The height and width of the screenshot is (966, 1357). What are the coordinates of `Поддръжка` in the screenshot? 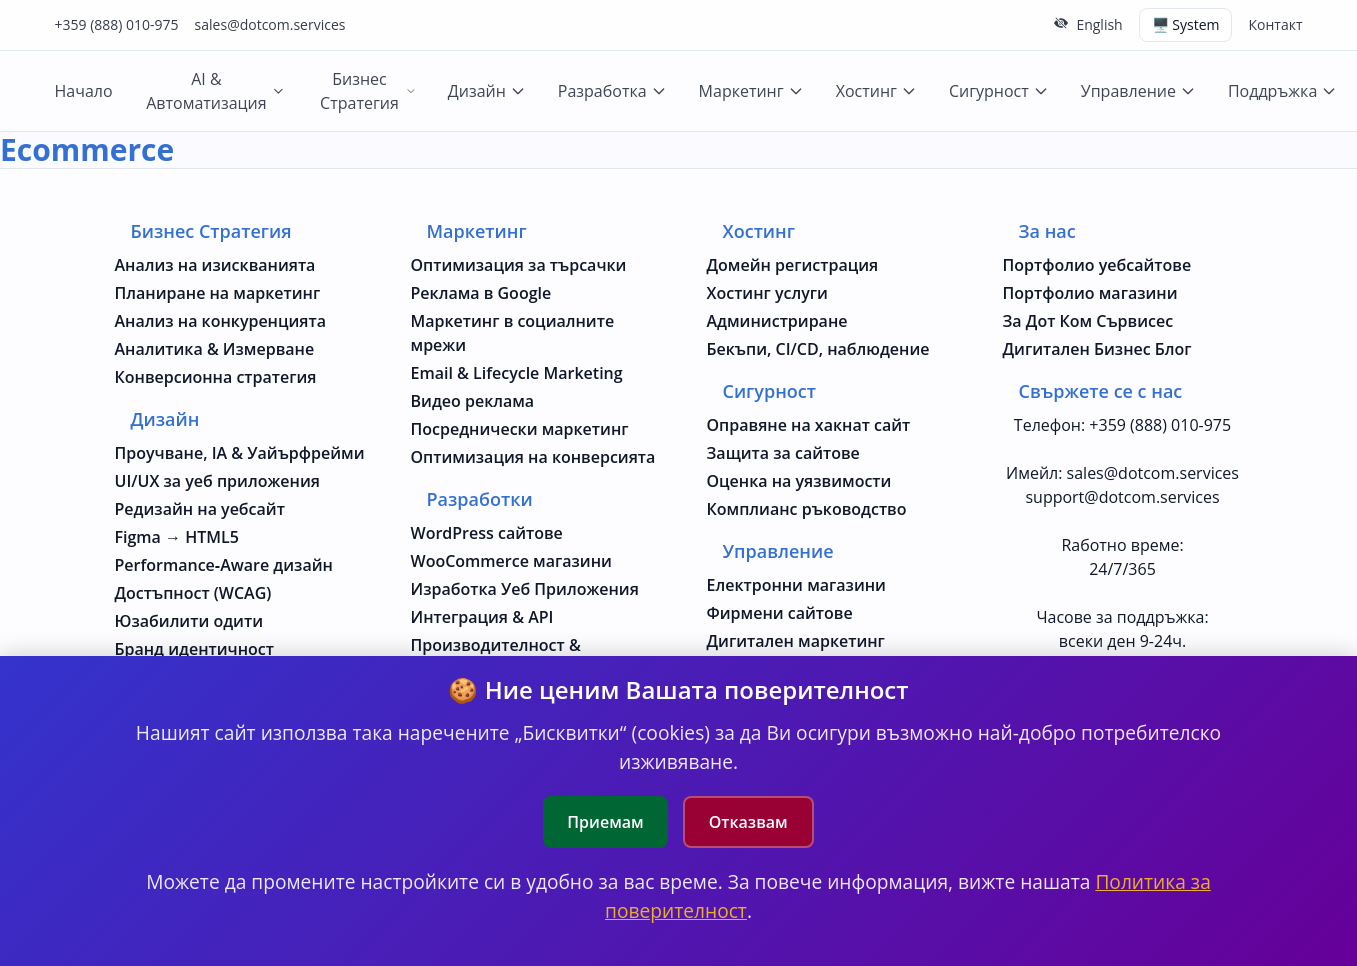 It's located at (1282, 91).